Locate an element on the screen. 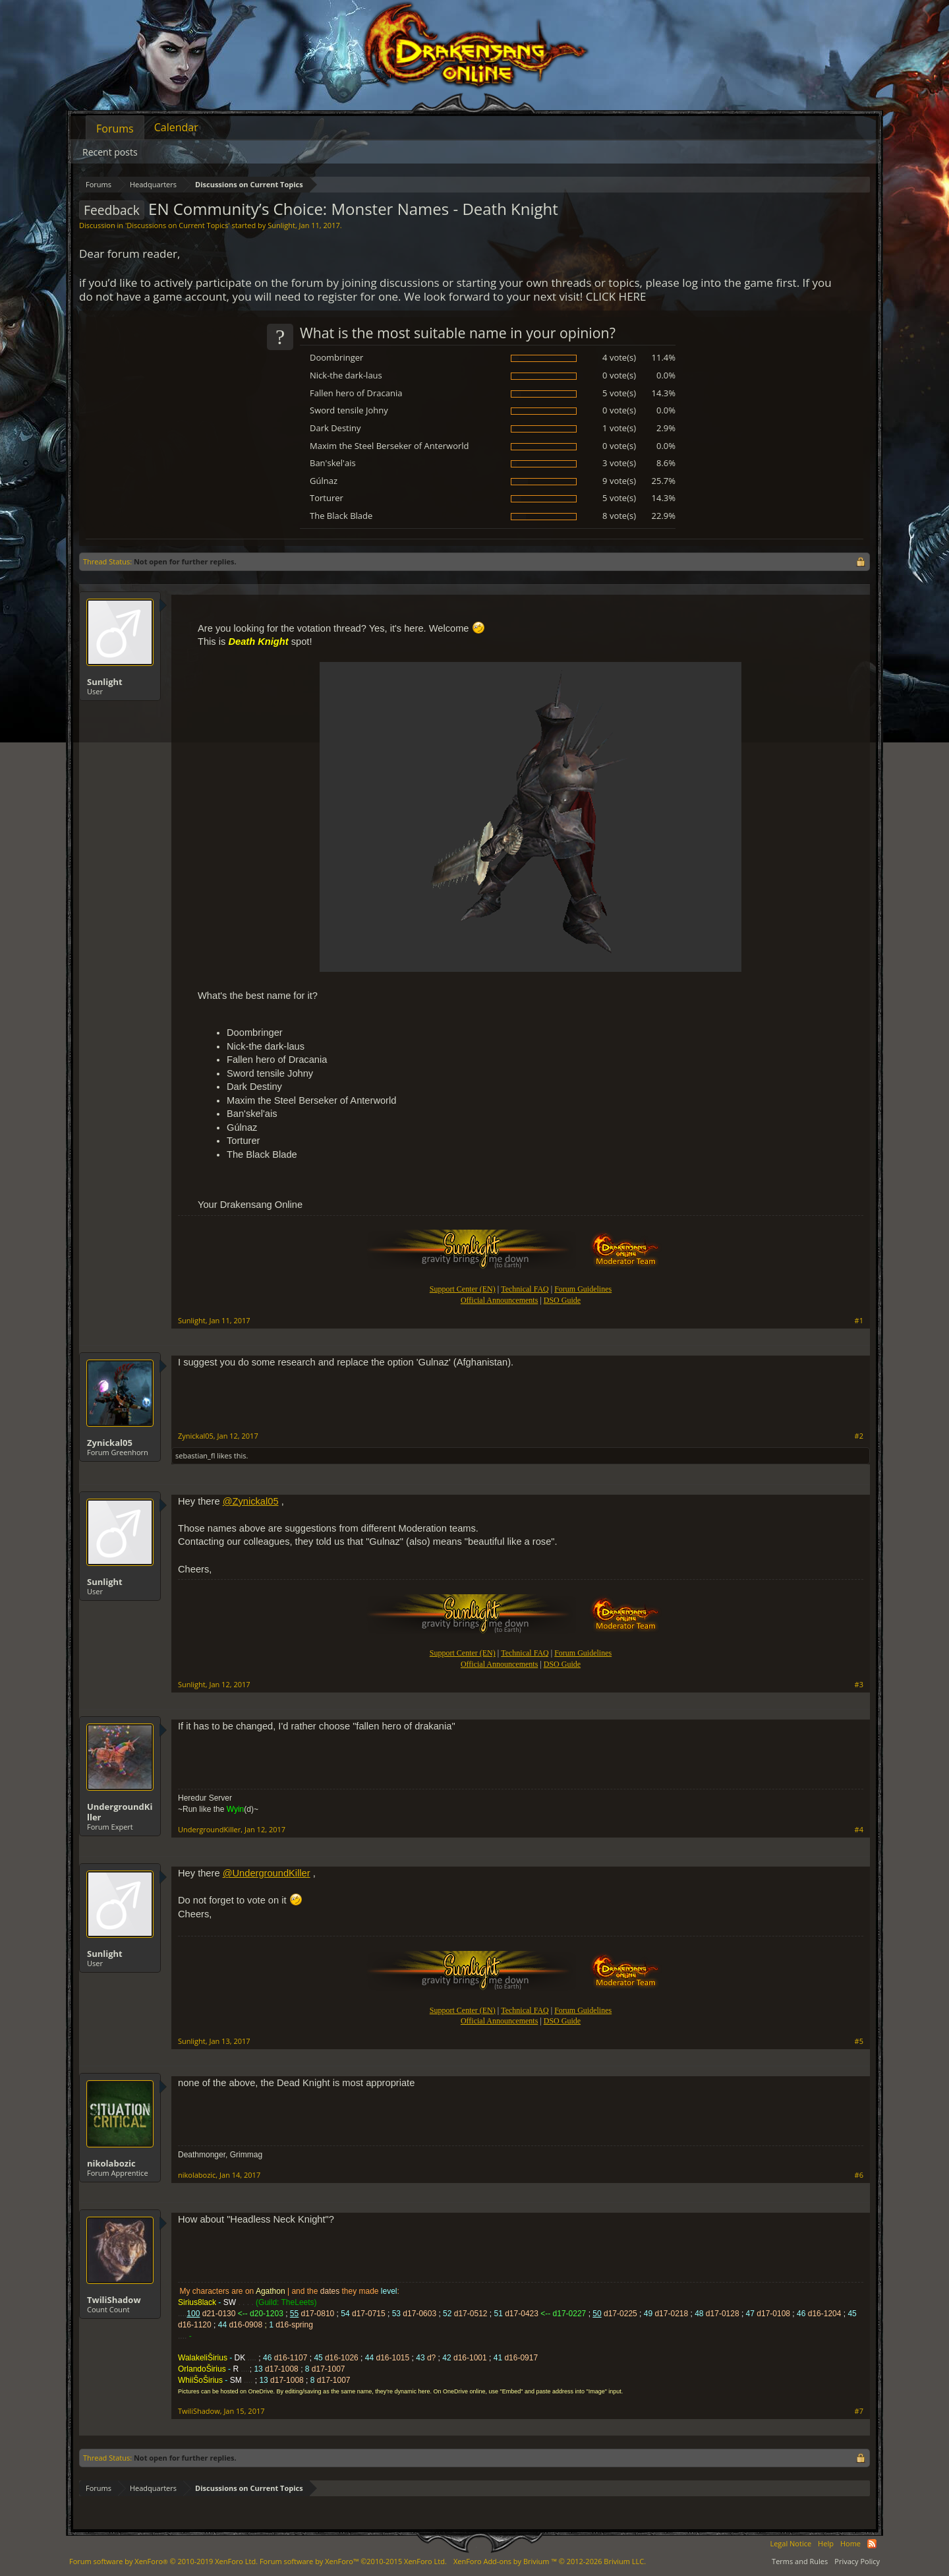 The width and height of the screenshot is (949, 2576). Privacy Policy is located at coordinates (857, 2561).